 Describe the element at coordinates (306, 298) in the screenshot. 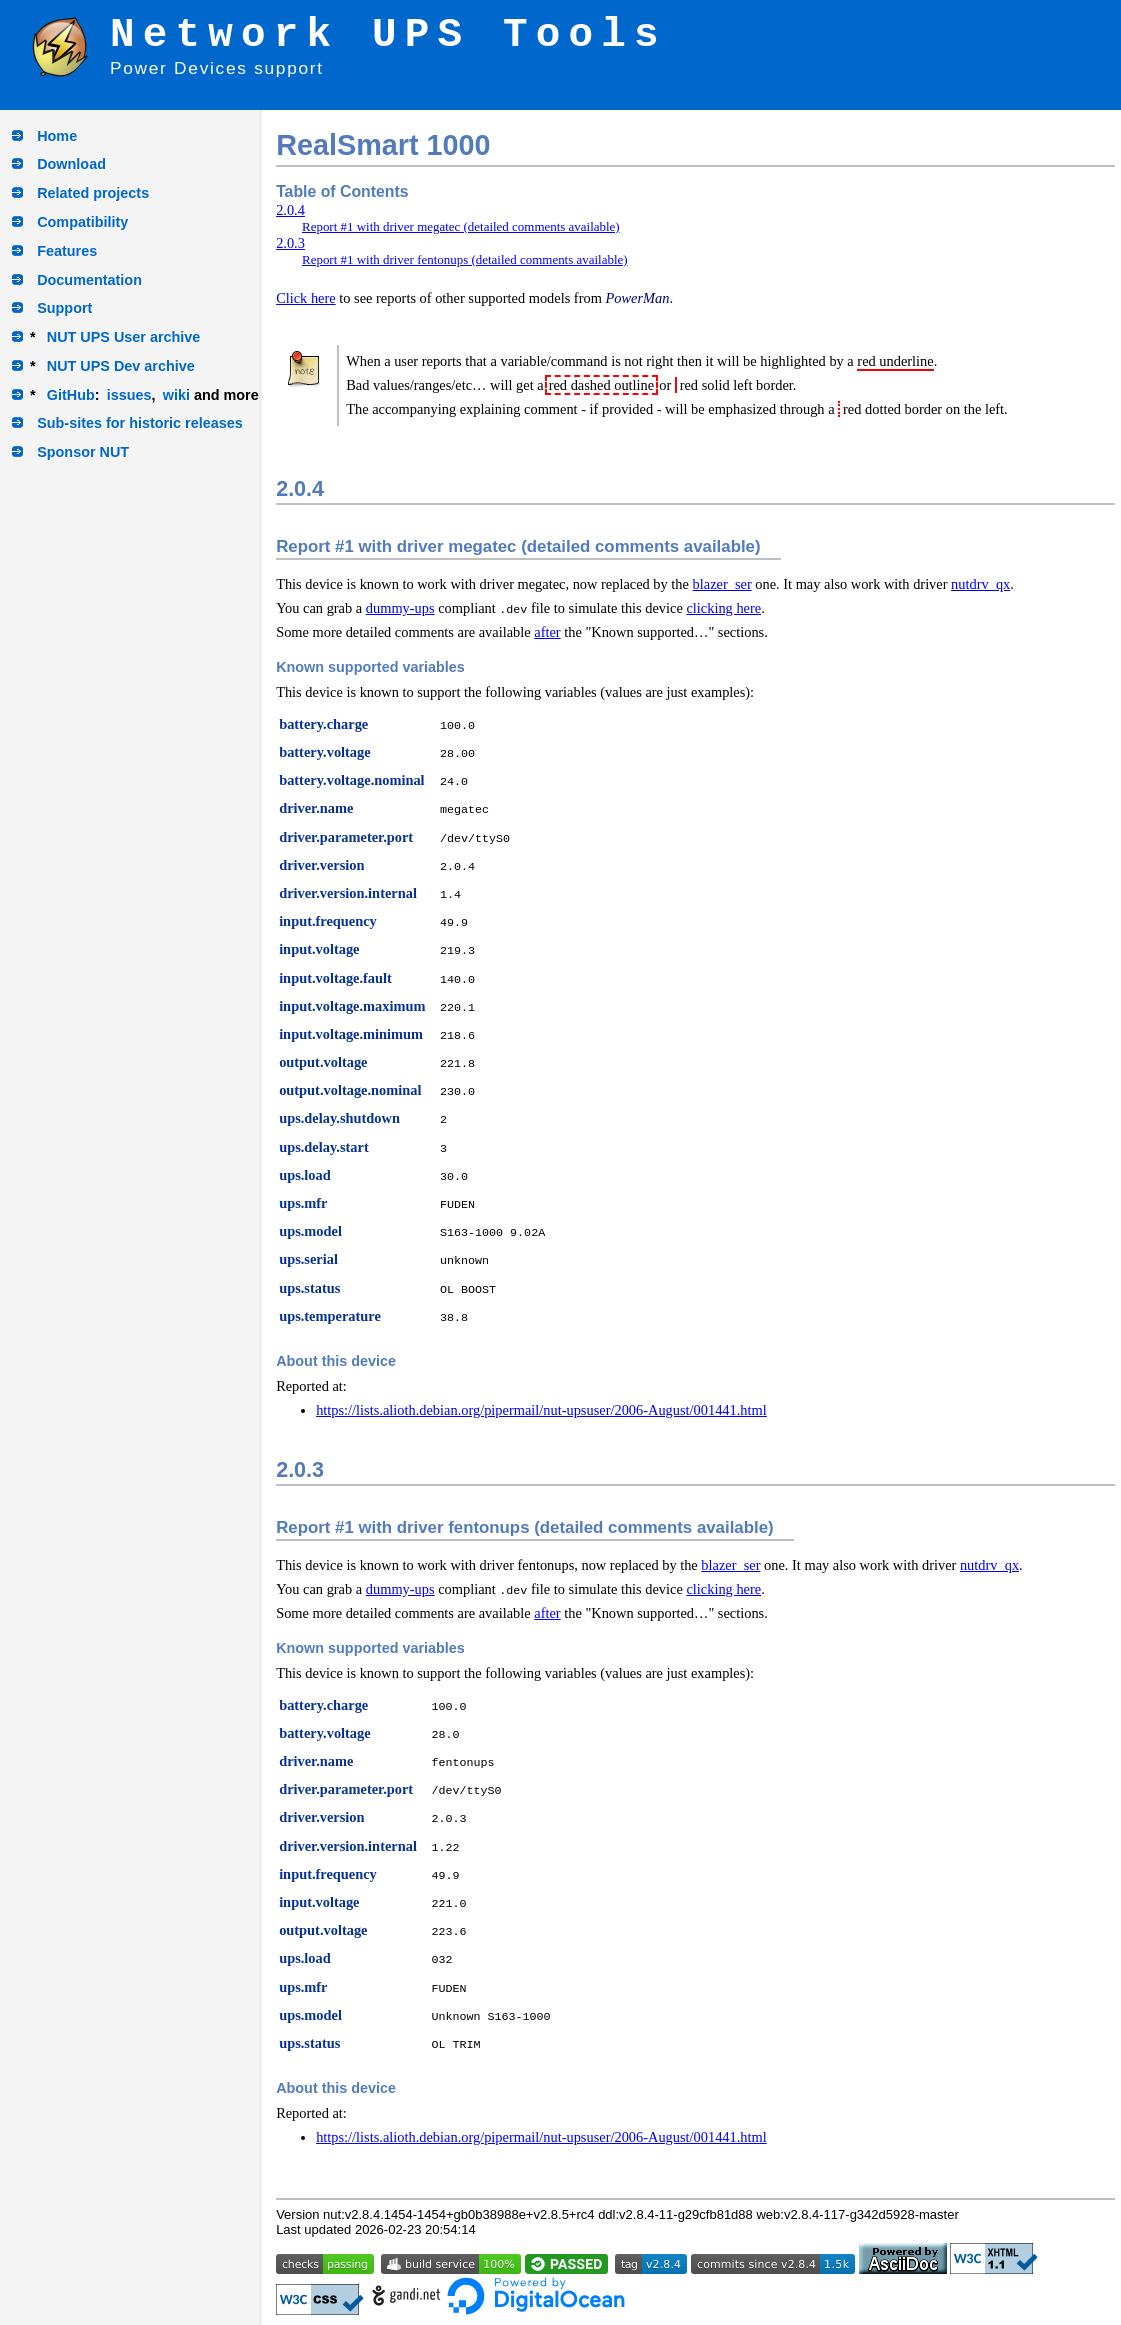

I see `Click here` at that location.